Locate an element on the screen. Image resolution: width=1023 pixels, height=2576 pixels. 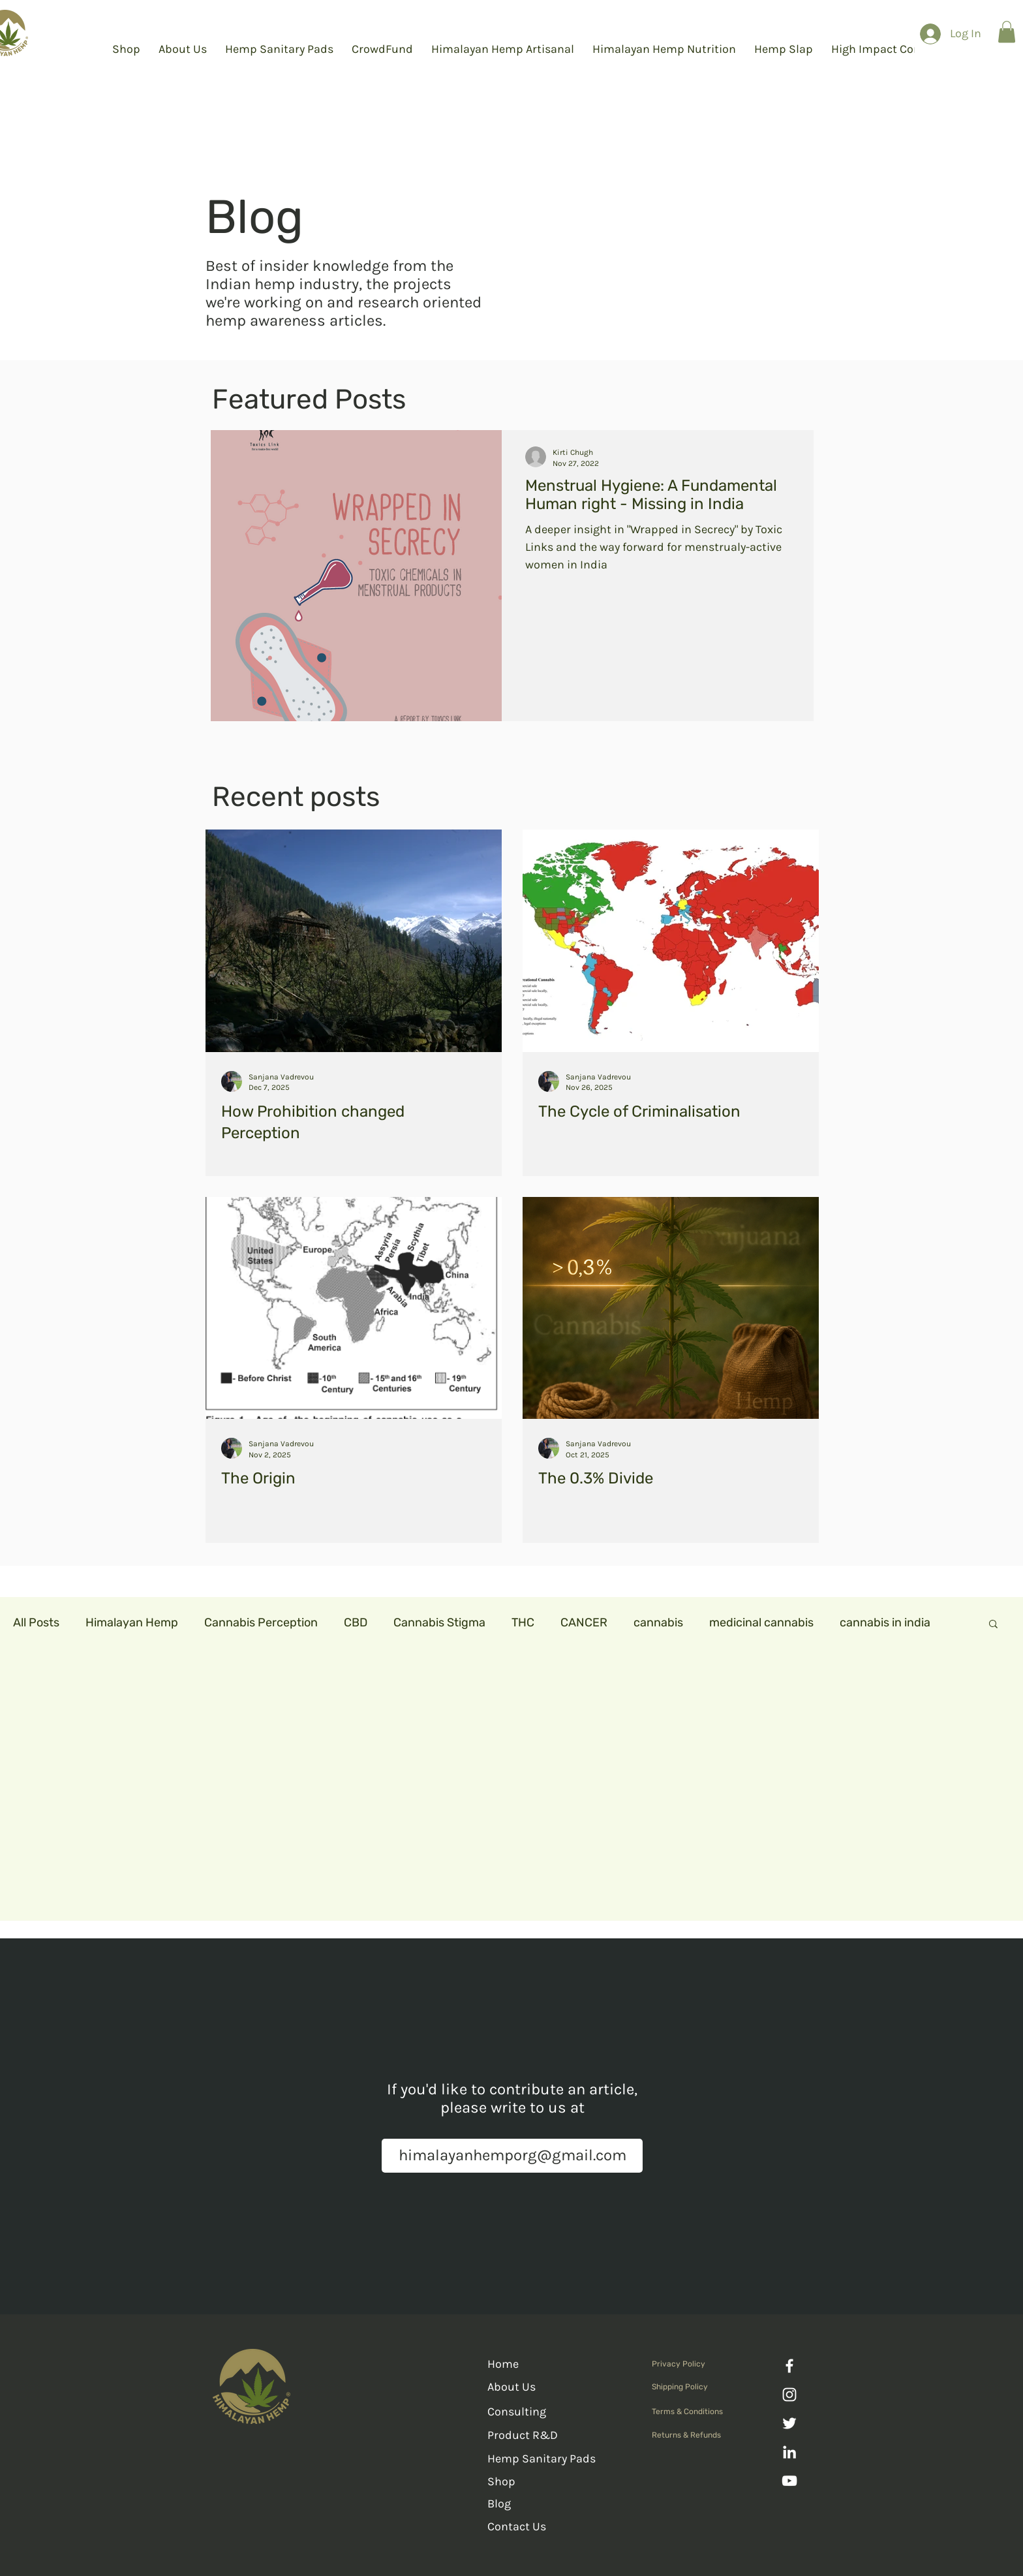
Privacy Policy is located at coordinates (678, 2363).